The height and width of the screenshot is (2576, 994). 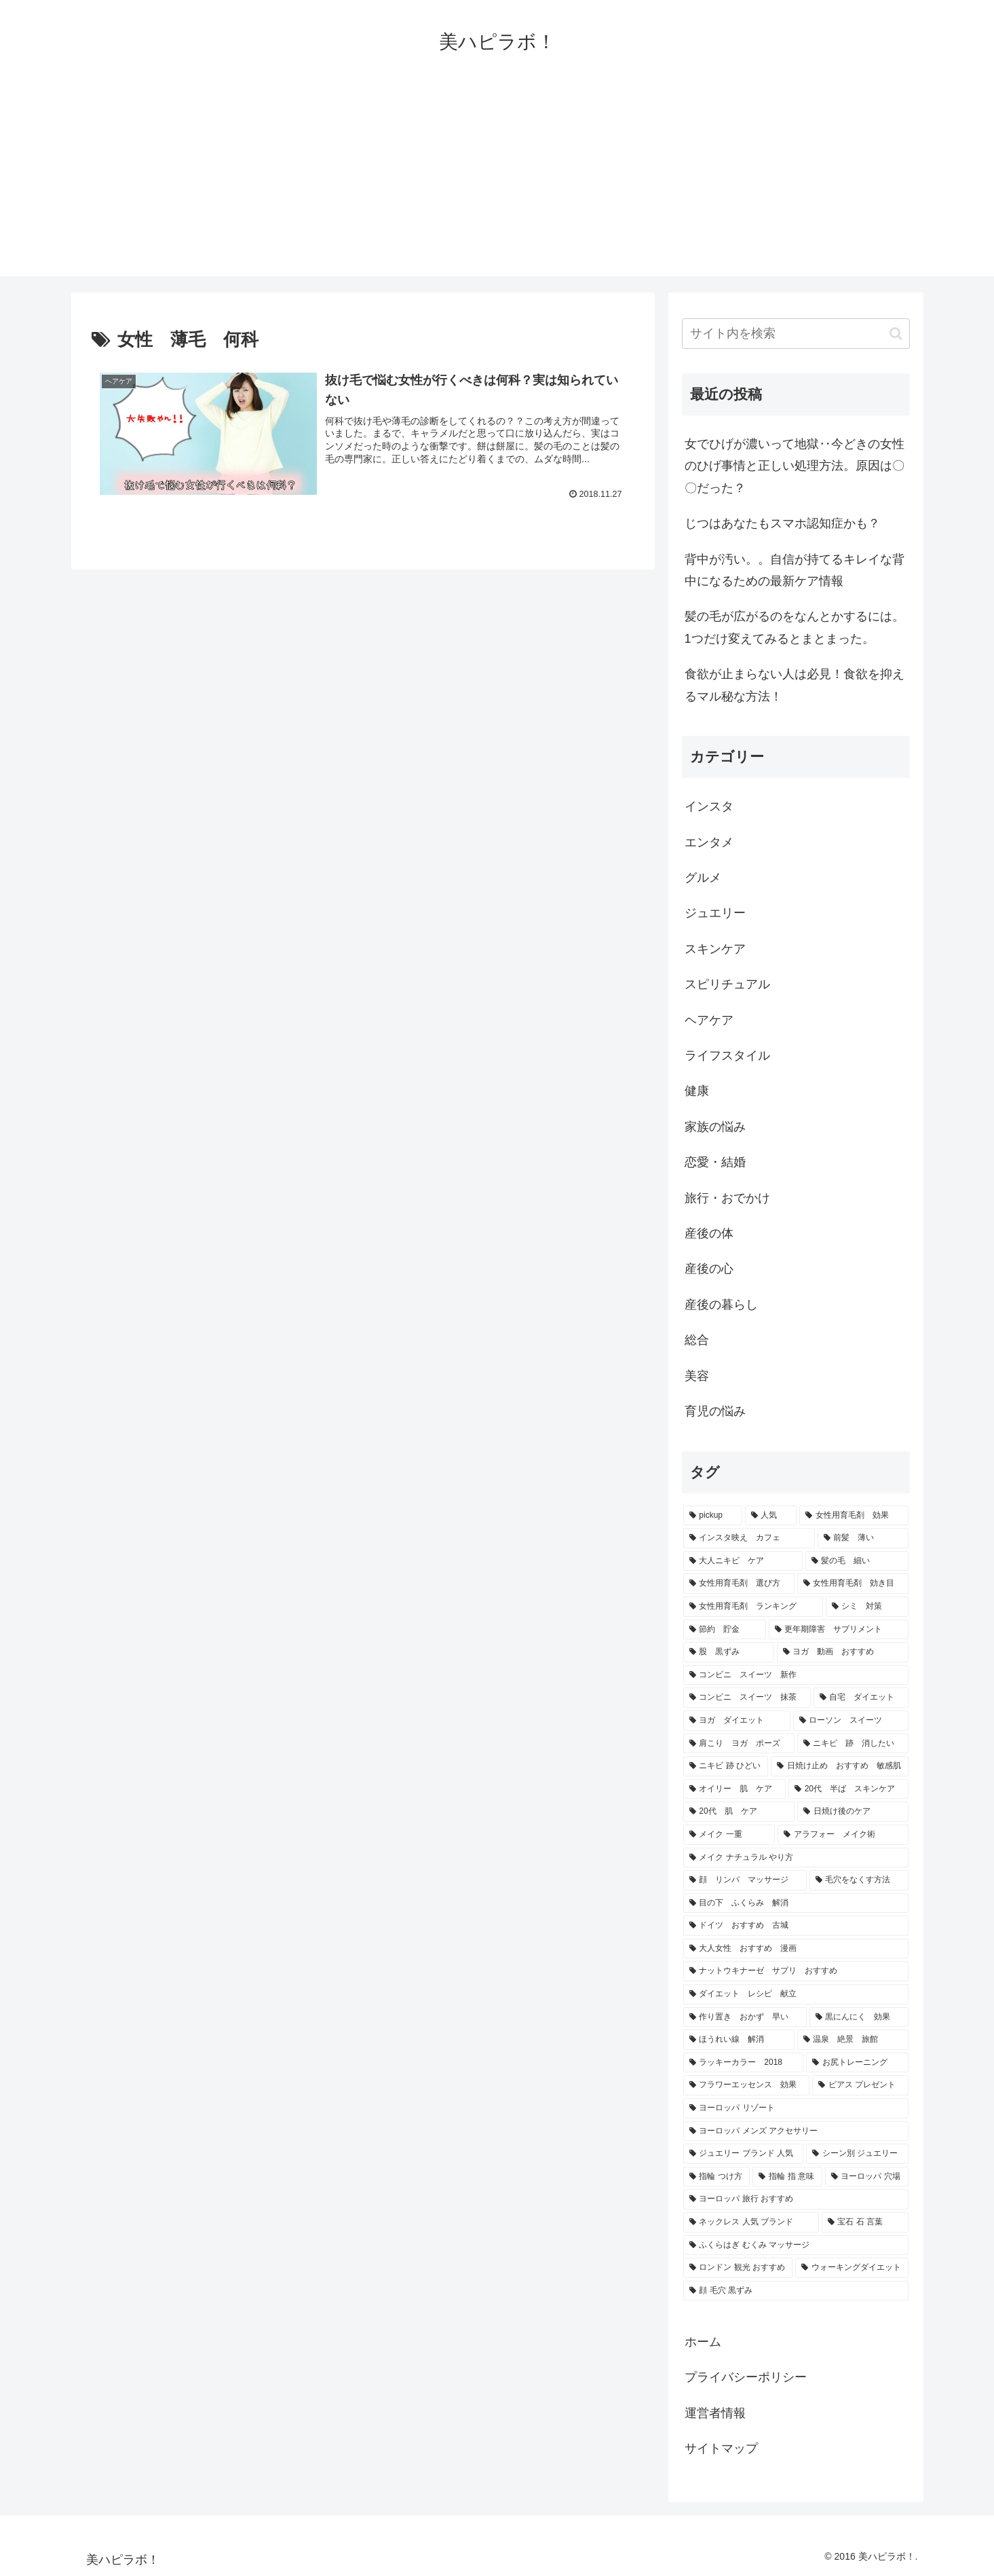 I want to click on [女性用育毛剤 効き目 (2個の項目)], so click(x=853, y=1583).